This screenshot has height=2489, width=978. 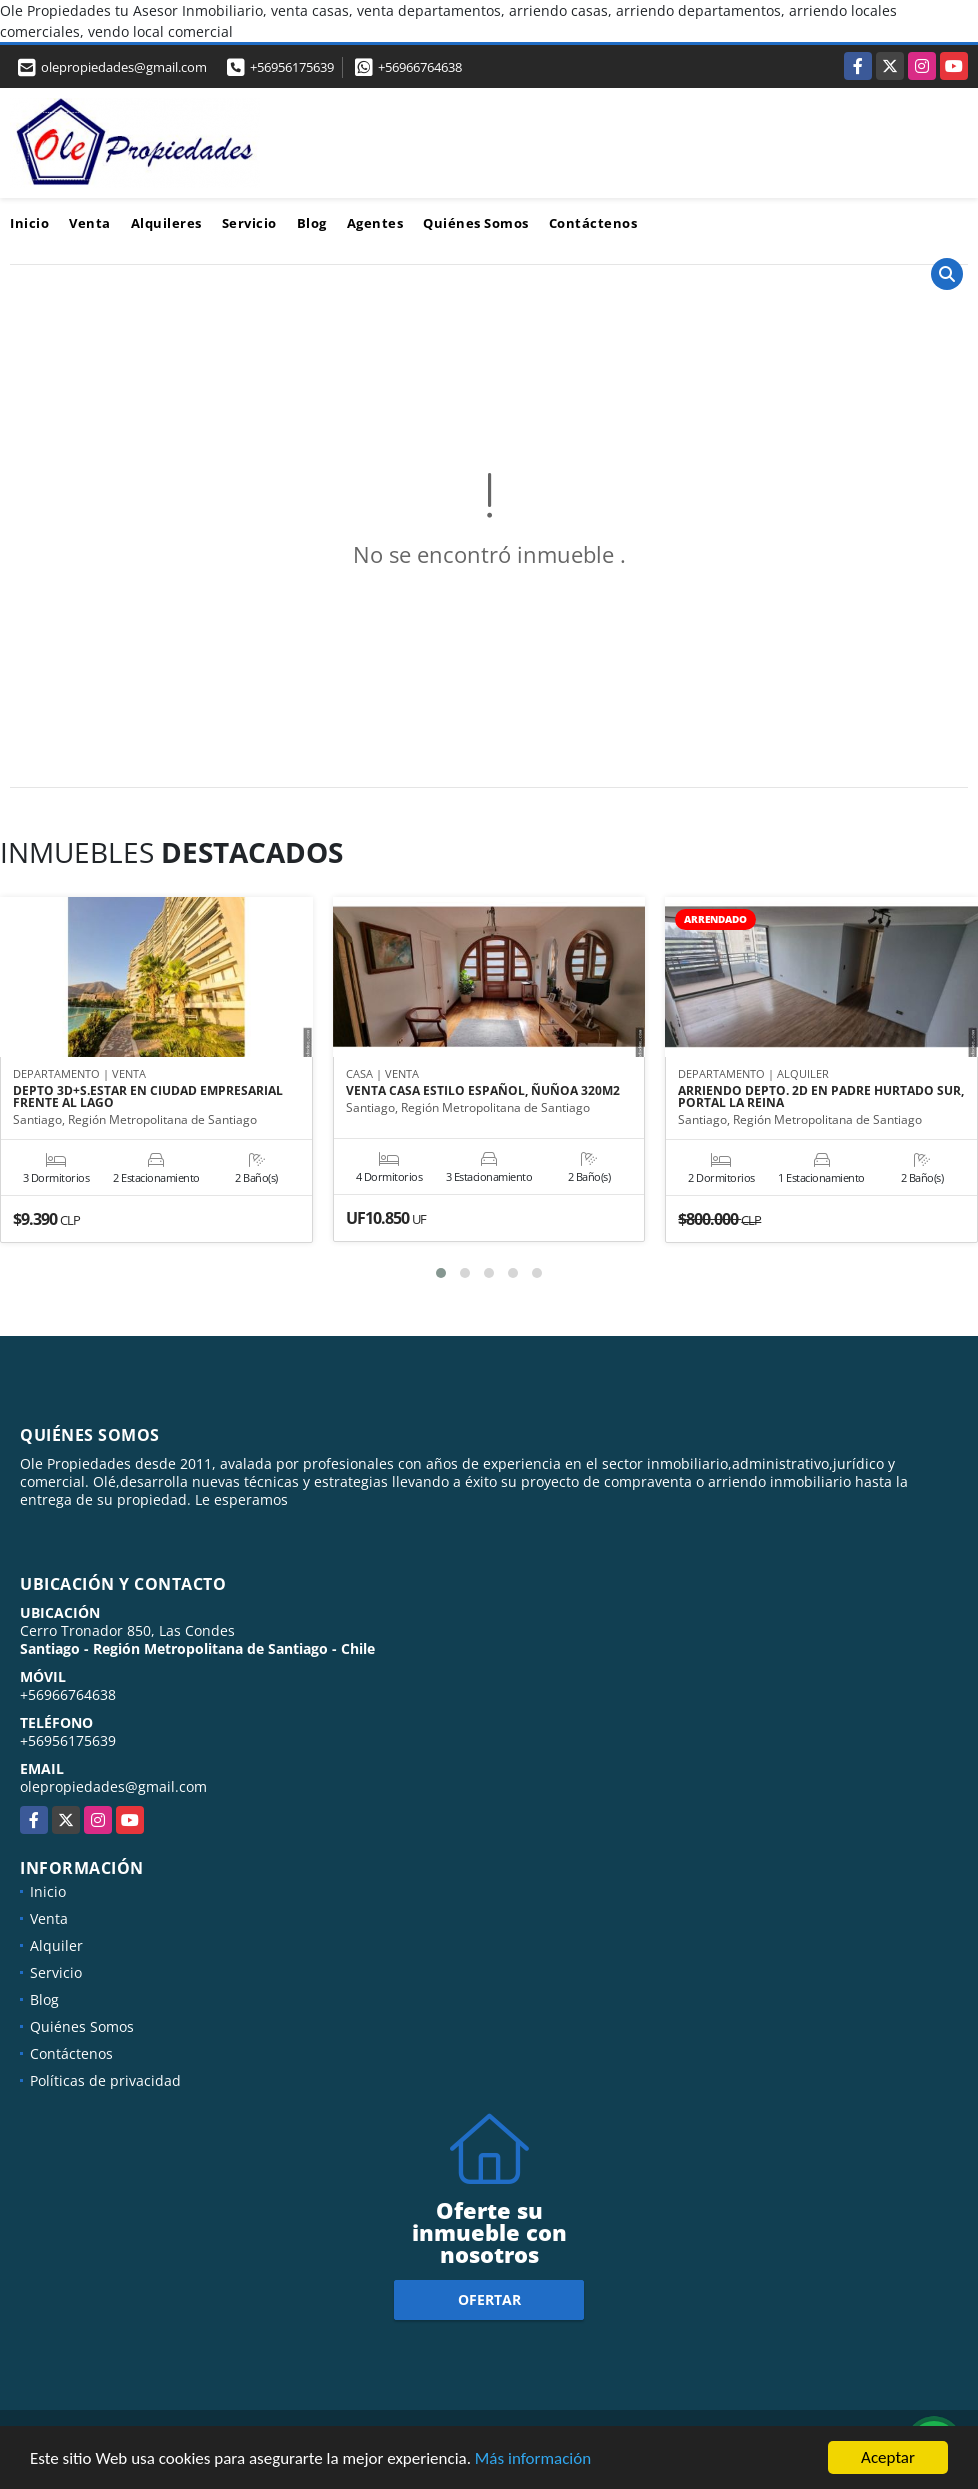 What do you see at coordinates (476, 223) in the screenshot?
I see `Quiénes Somos` at bounding box center [476, 223].